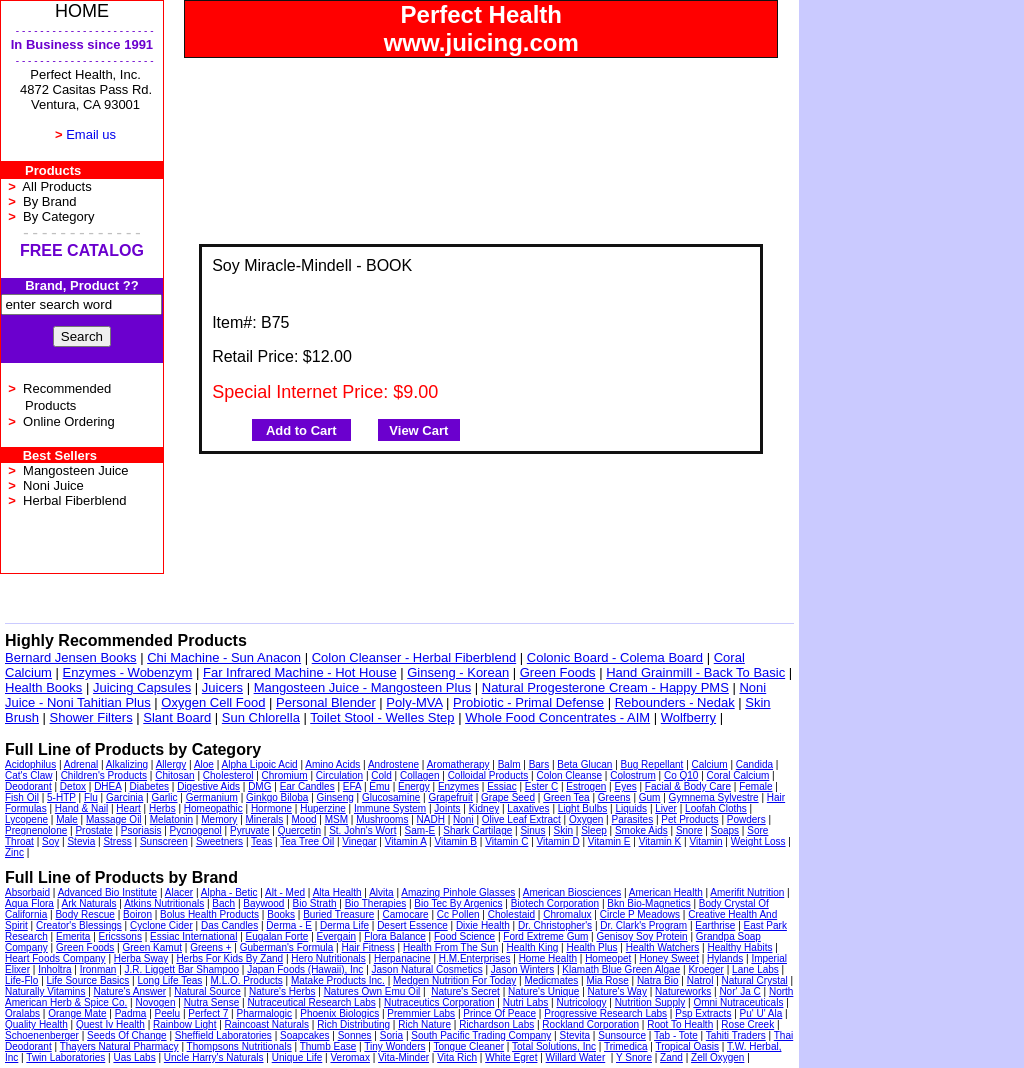 This screenshot has height=1068, width=1024. Describe the element at coordinates (668, 958) in the screenshot. I see `Honey Sweet` at that location.